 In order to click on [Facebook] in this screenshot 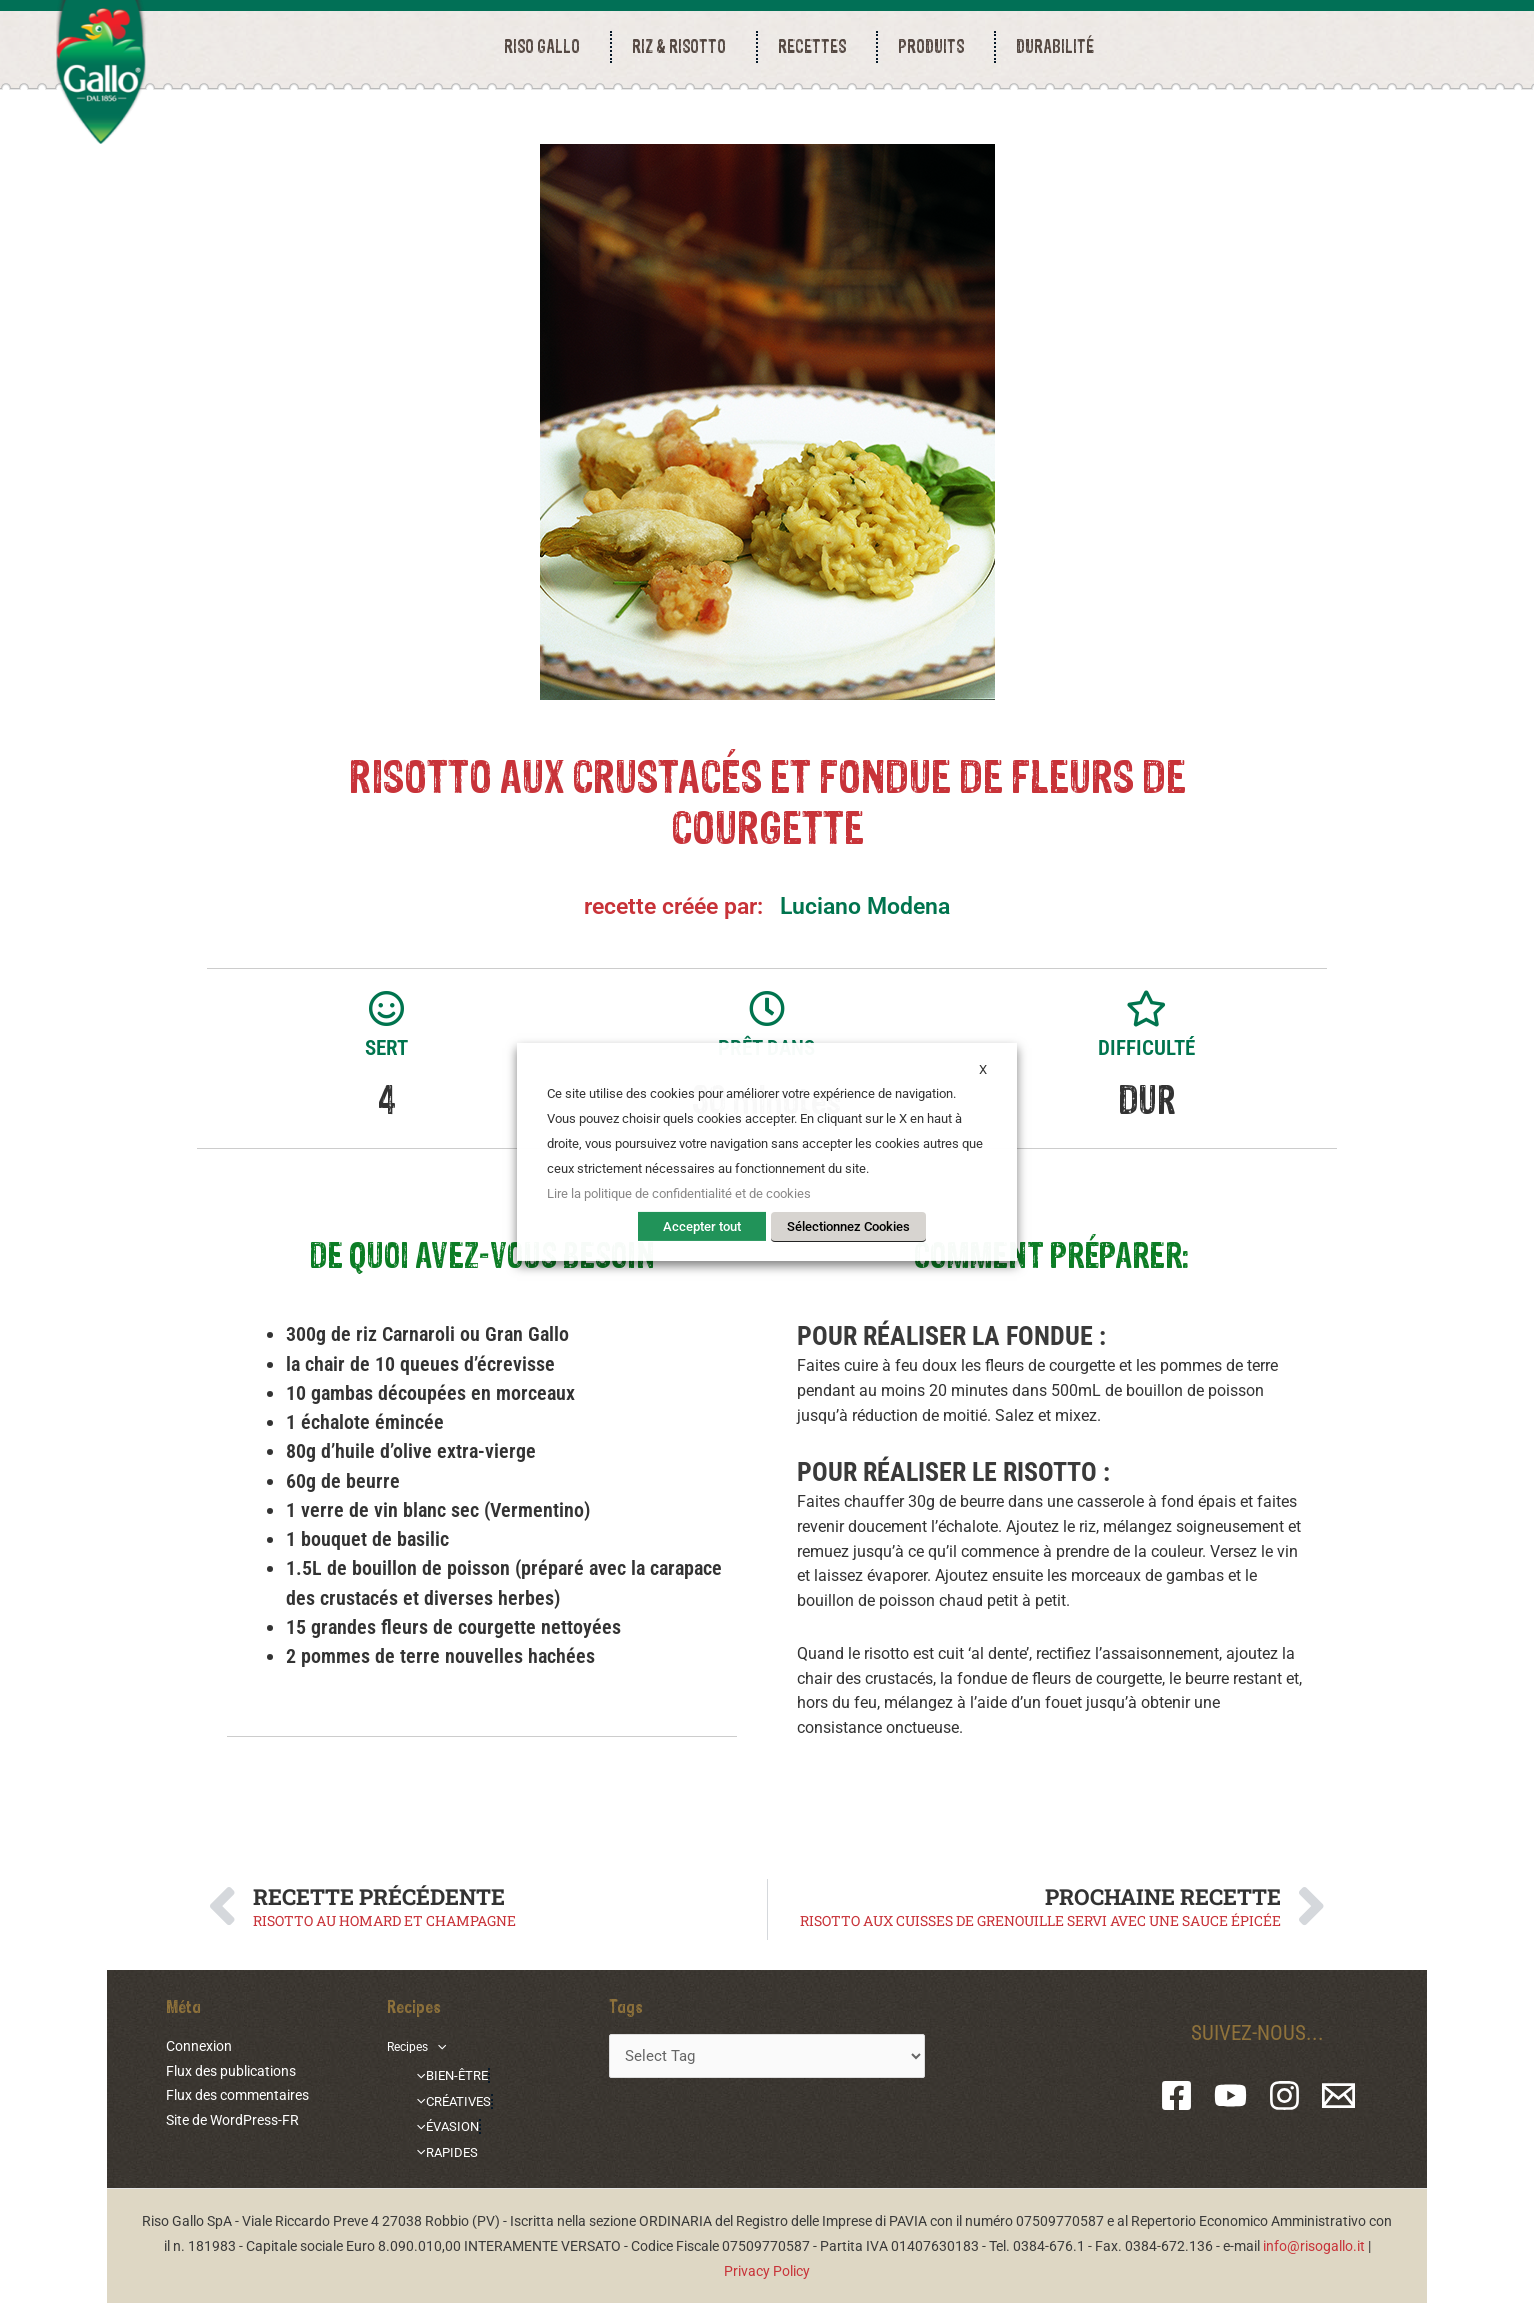, I will do `click(1176, 2095)`.